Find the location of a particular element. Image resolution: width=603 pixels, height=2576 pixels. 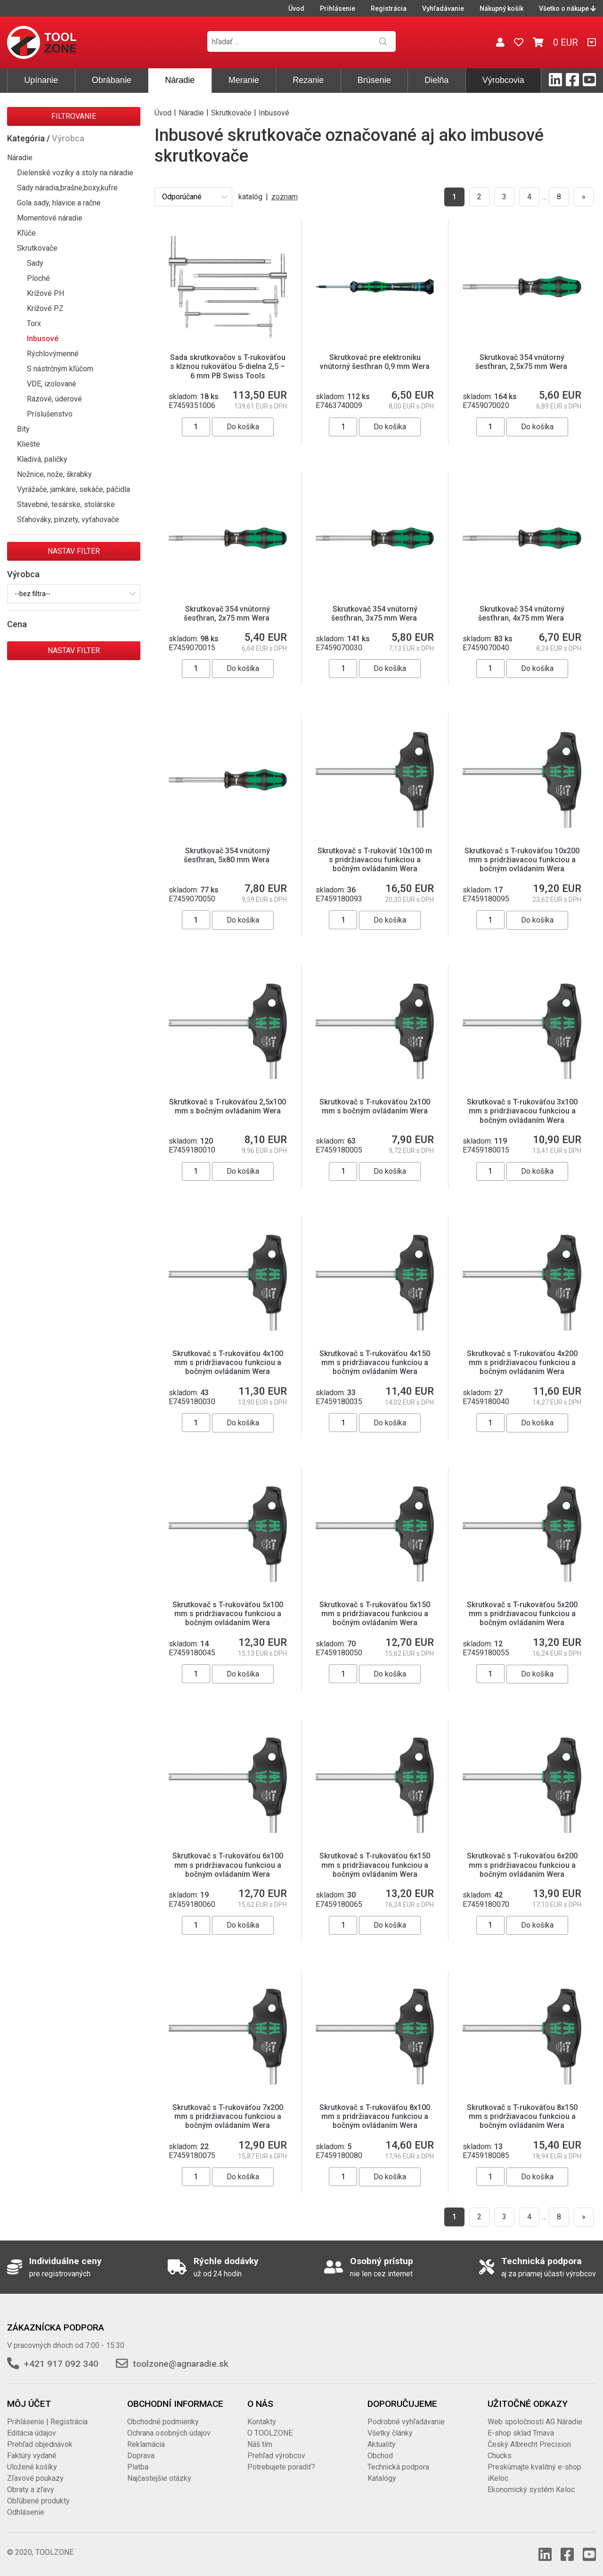

Faktúry vydané is located at coordinates (32, 2455).